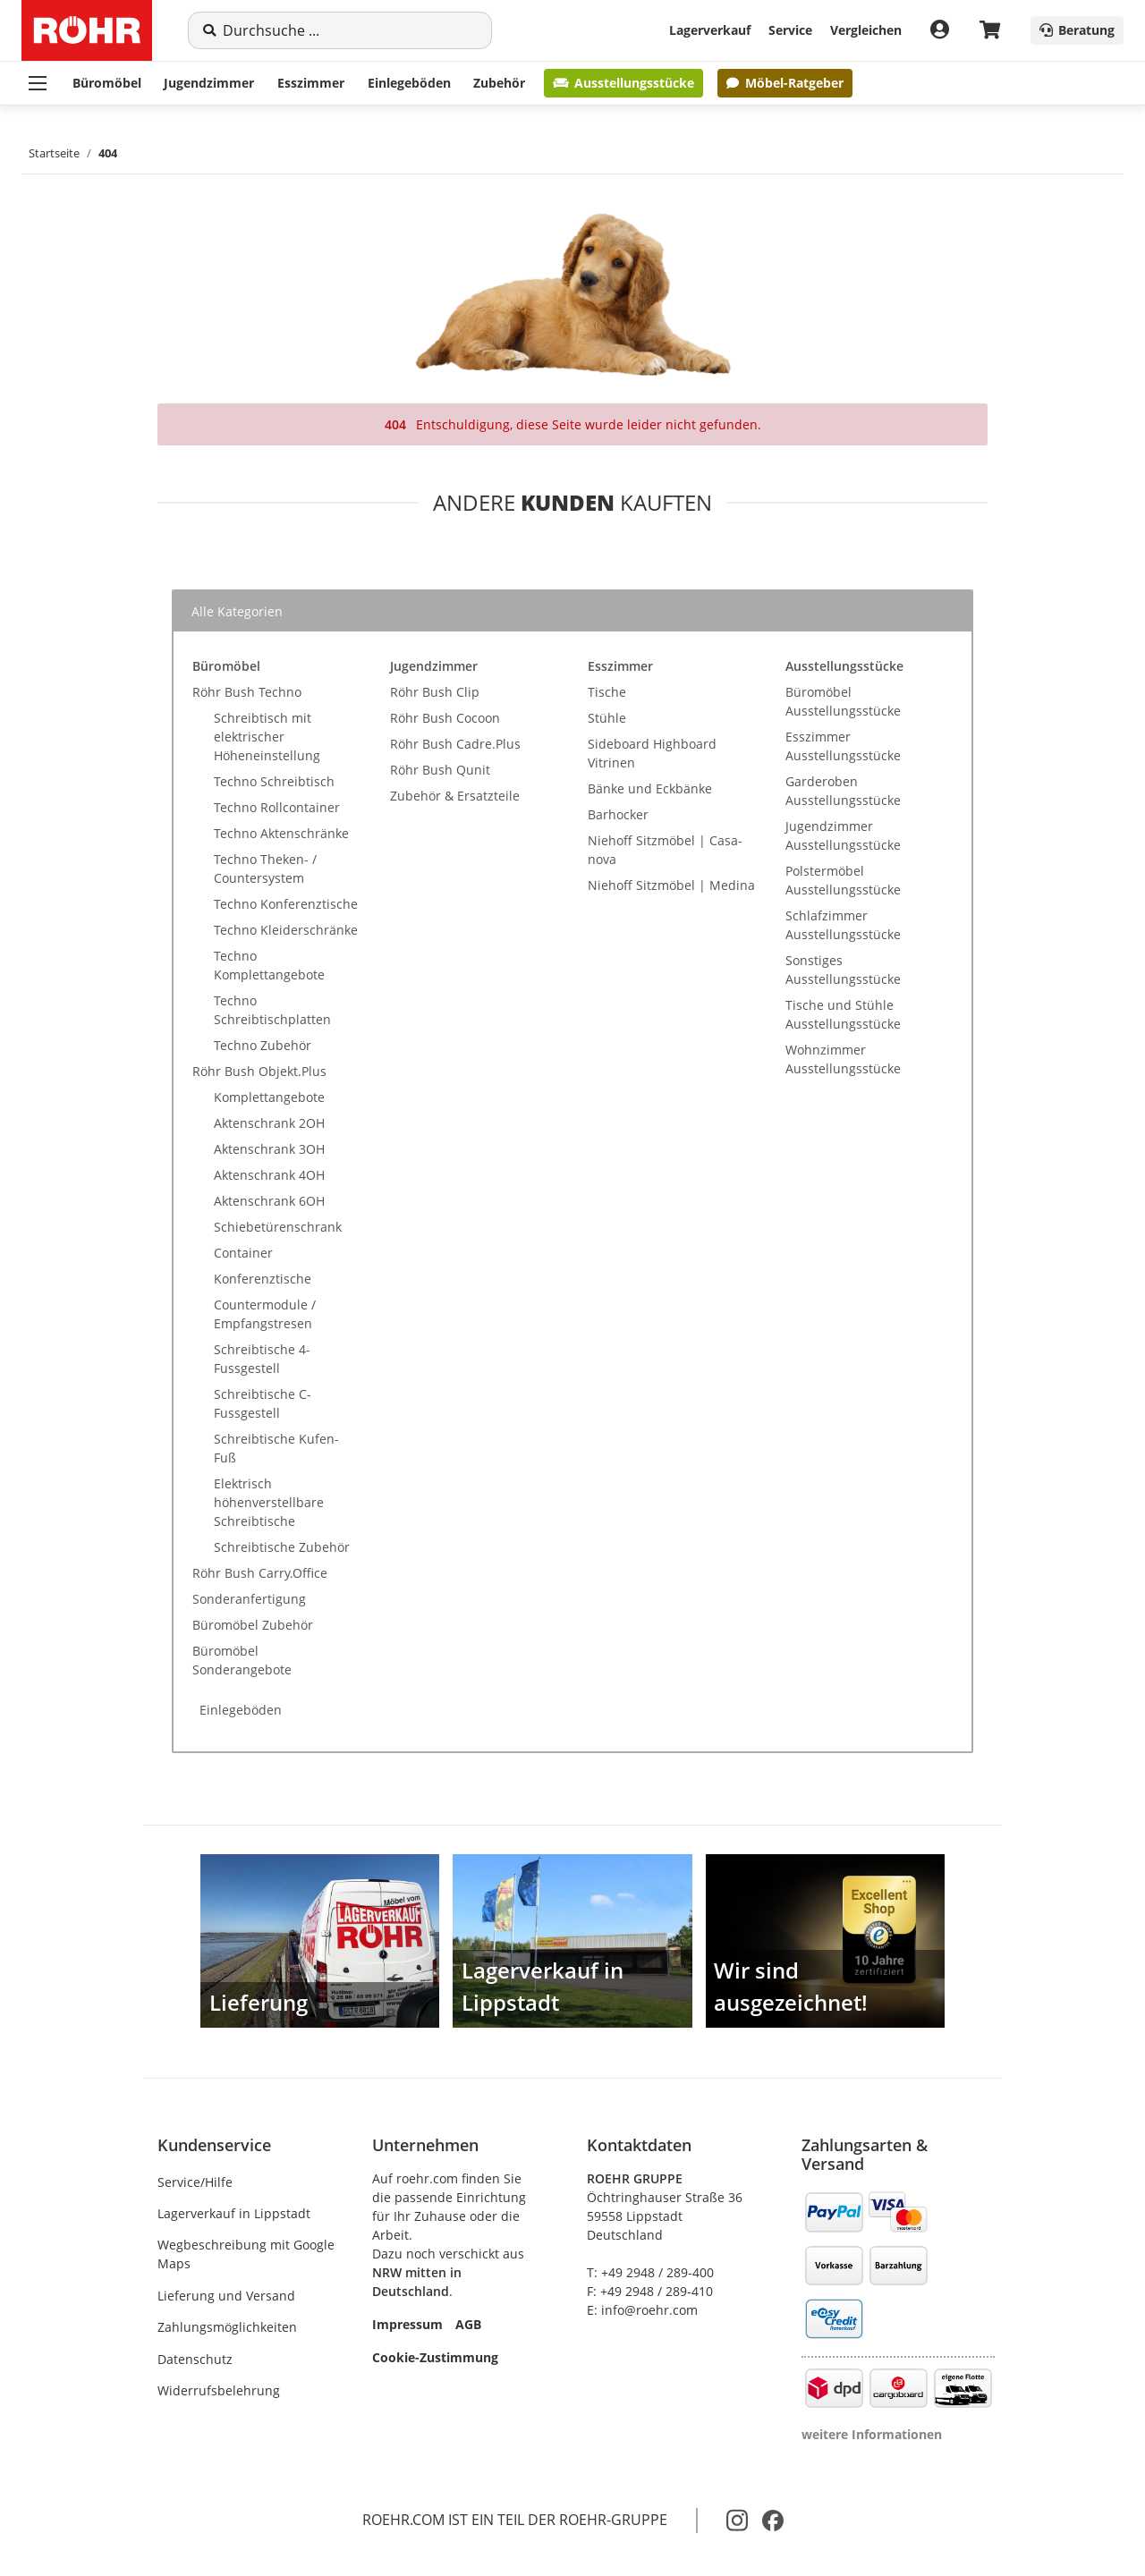 This screenshot has height=2576, width=1145. Describe the element at coordinates (607, 717) in the screenshot. I see `Stühle` at that location.